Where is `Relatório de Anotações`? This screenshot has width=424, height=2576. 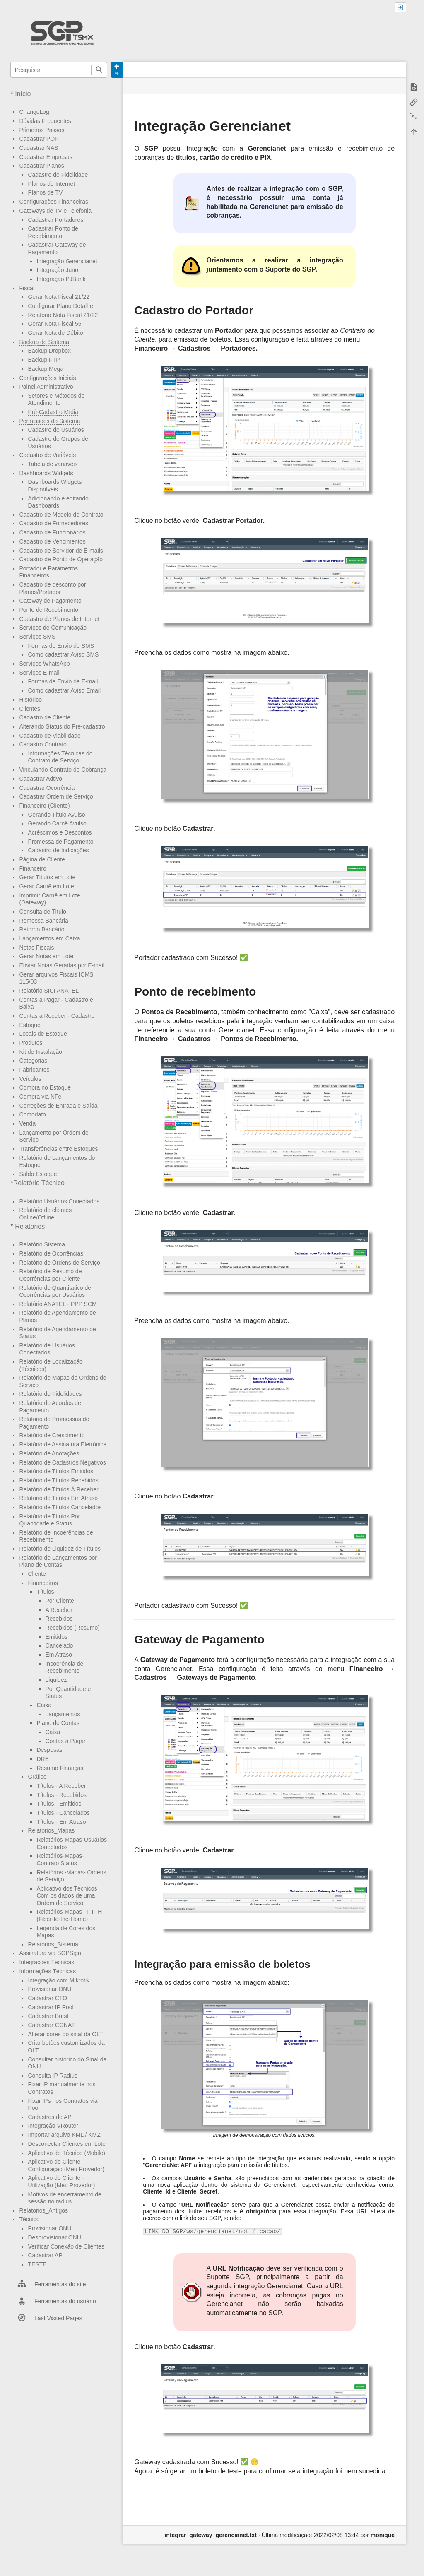 Relatório de Anotações is located at coordinates (49, 1453).